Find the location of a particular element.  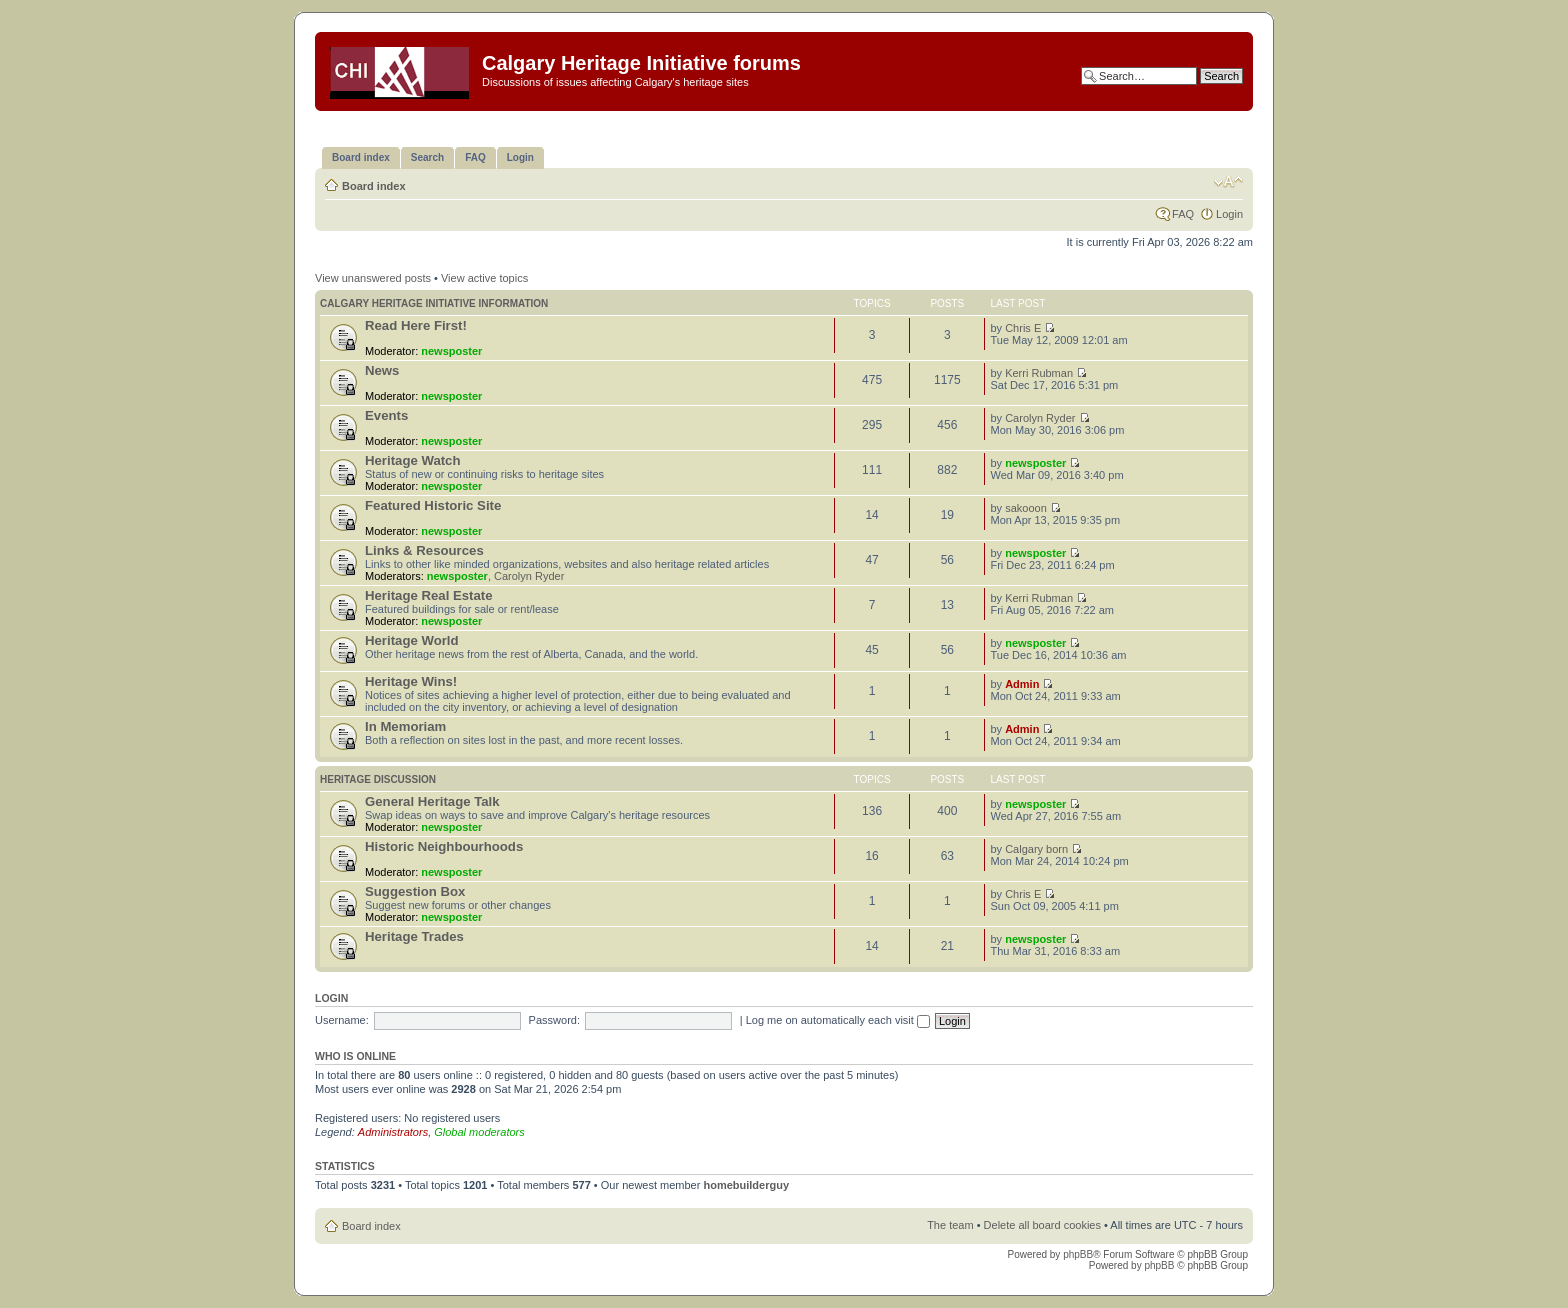

Read Here First! is located at coordinates (416, 325).